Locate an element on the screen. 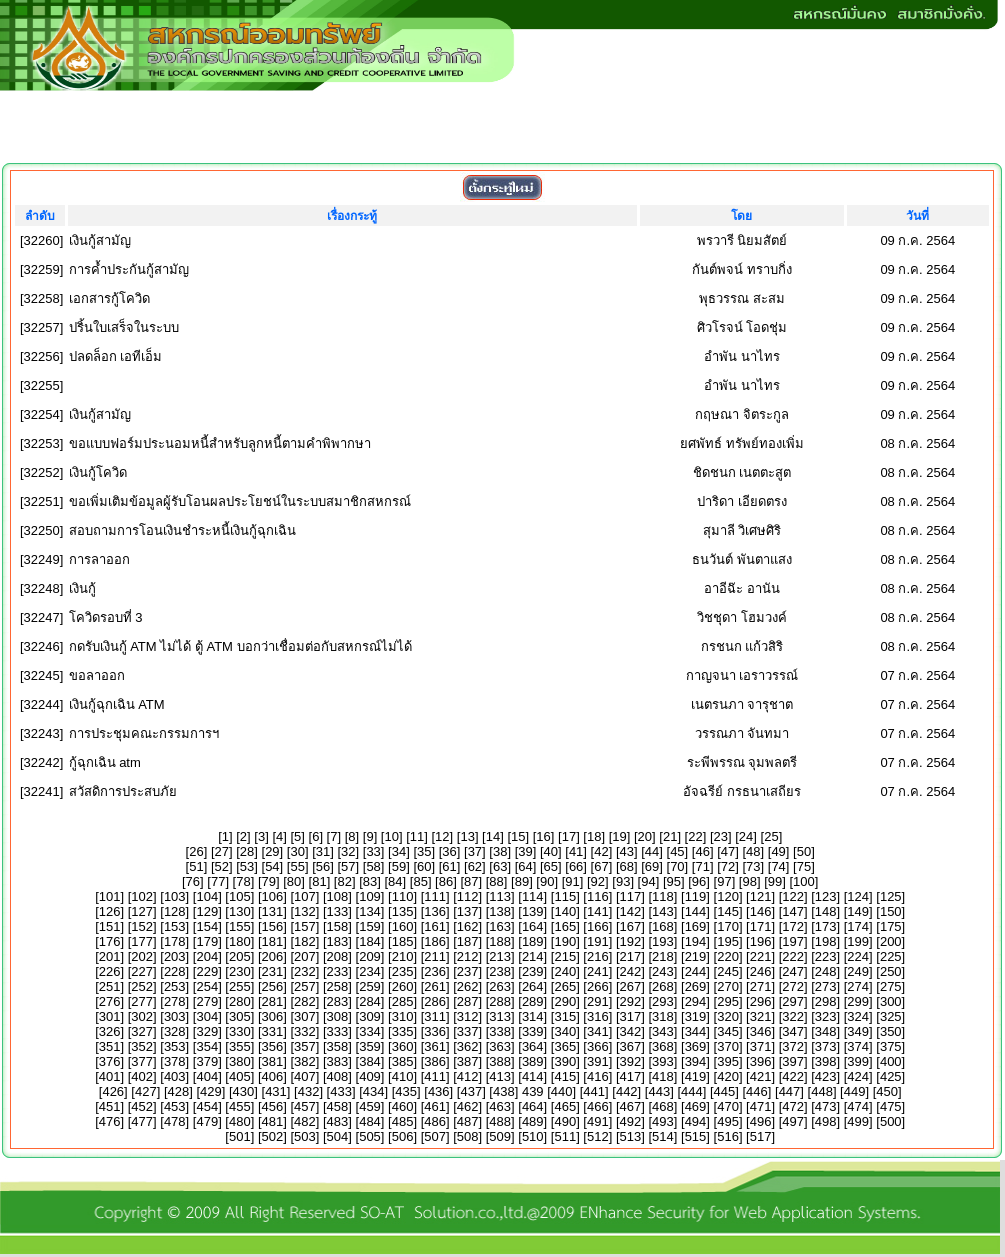 The image size is (1005, 1257). 331 is located at coordinates (273, 1031).